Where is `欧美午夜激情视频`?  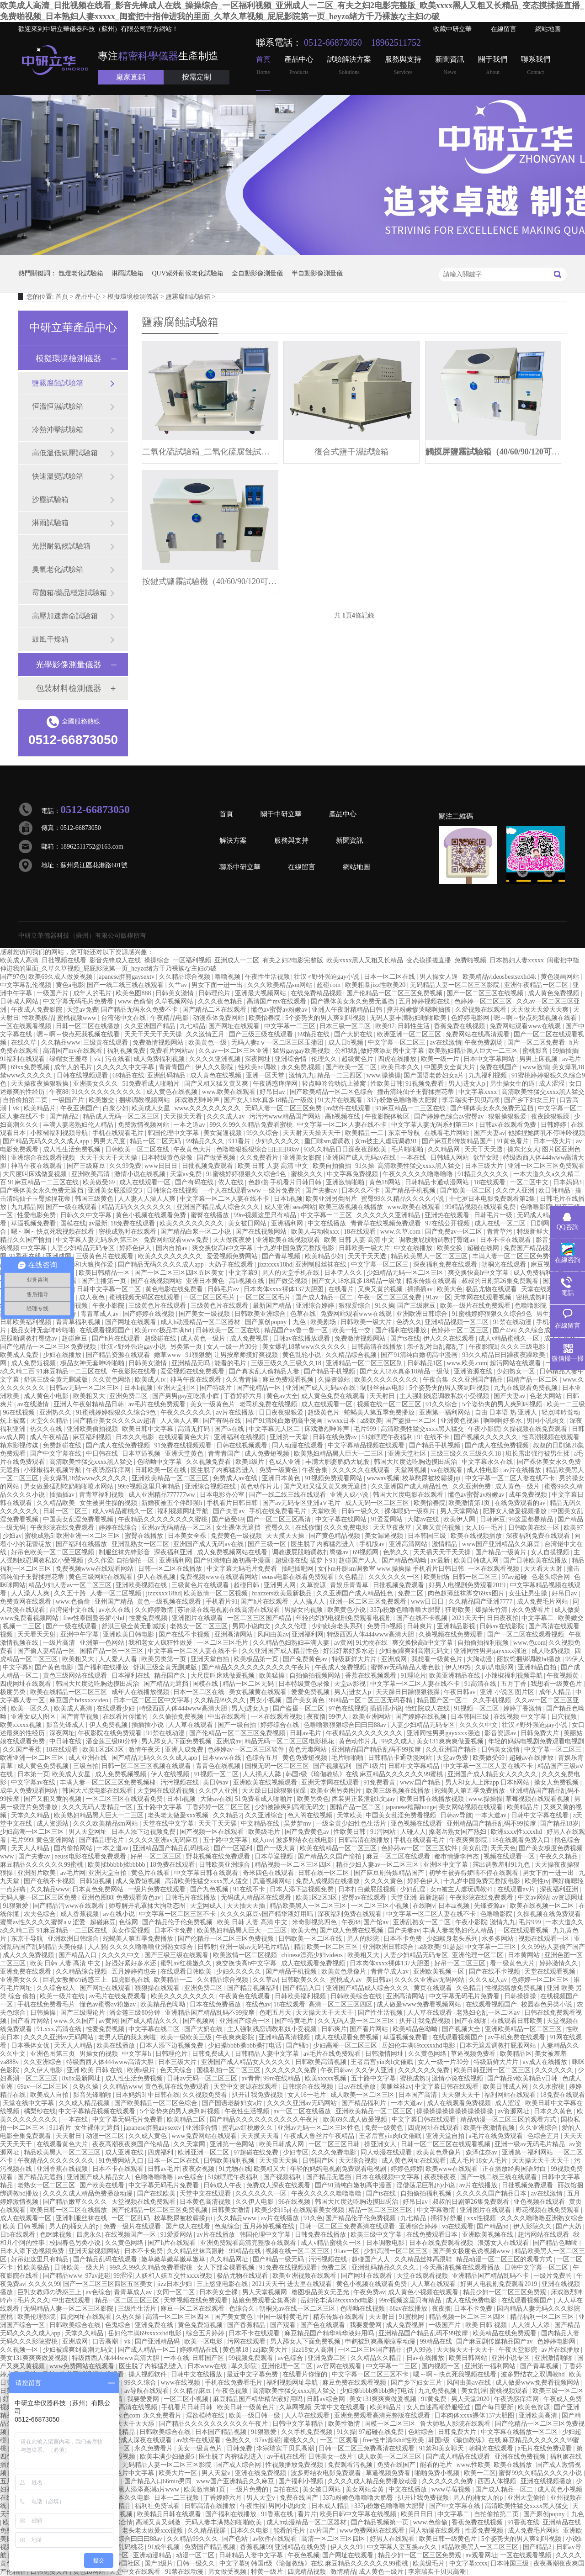
欧美午夜激情视频 is located at coordinates (489, 2127).